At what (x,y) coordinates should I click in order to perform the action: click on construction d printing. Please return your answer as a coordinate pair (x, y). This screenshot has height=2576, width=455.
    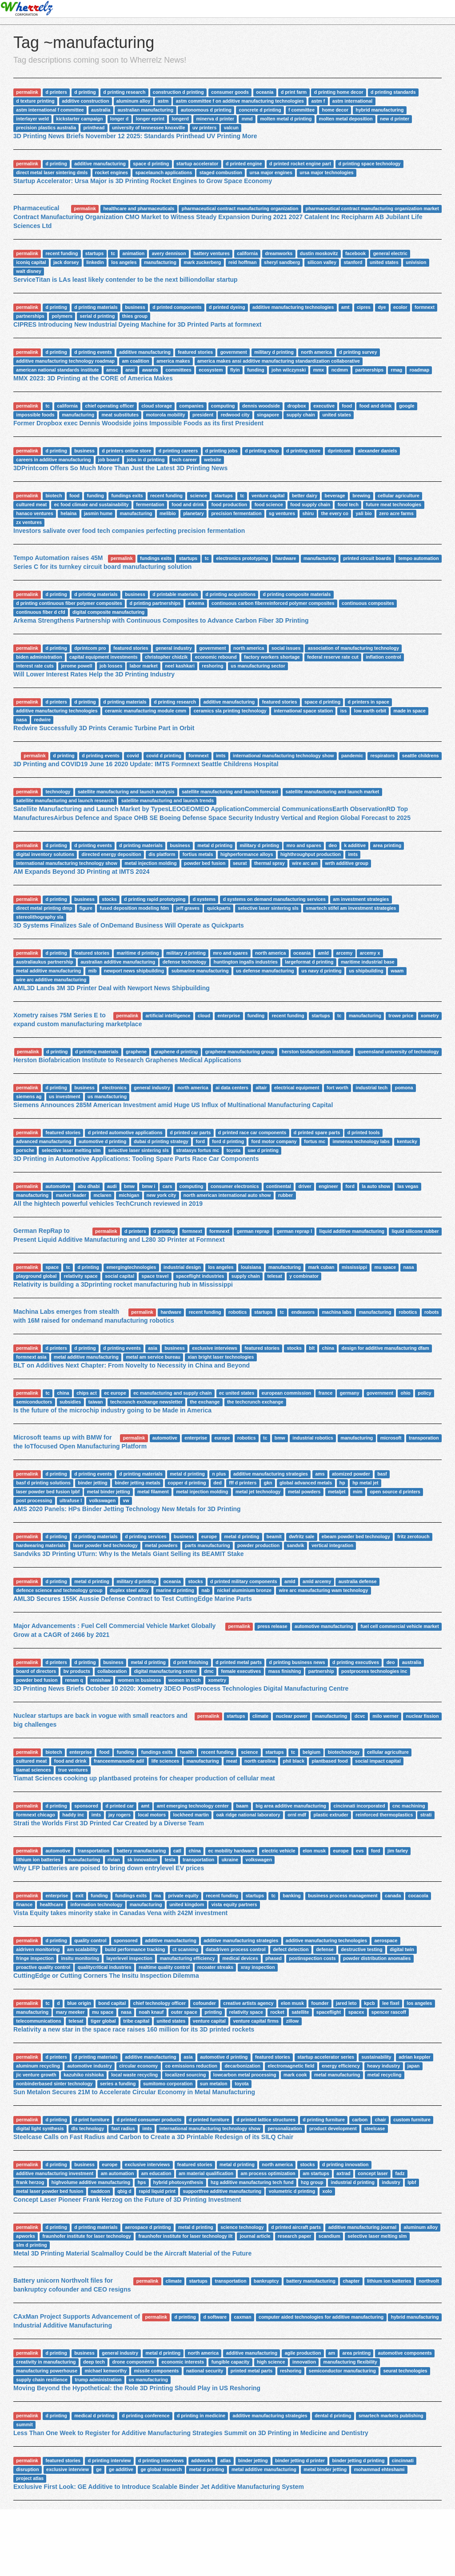
    Looking at the image, I should click on (178, 92).